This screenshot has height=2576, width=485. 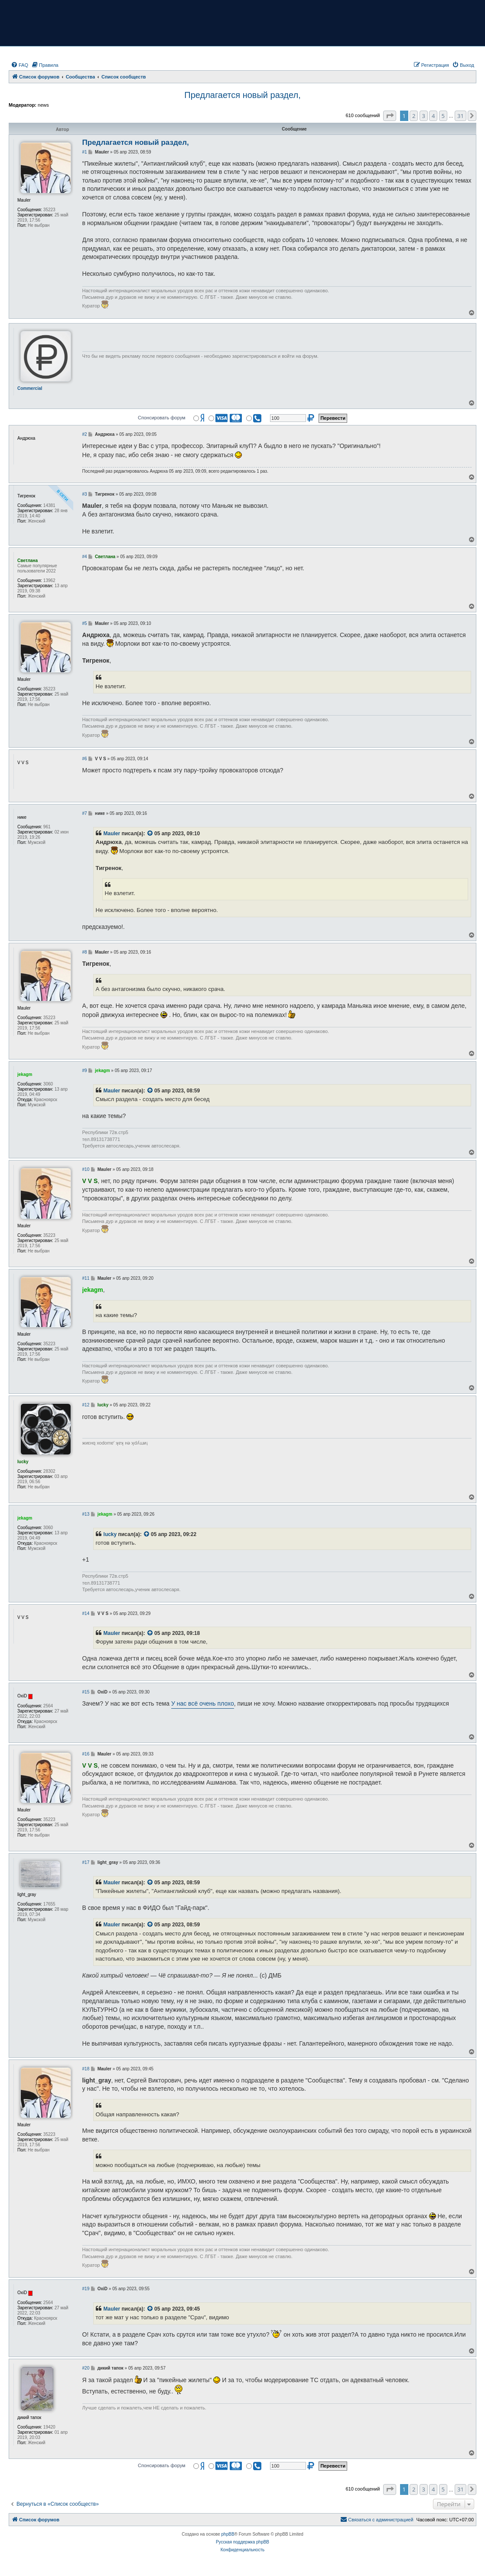 I want to click on У нас всё очень плохо, so click(x=202, y=1703).